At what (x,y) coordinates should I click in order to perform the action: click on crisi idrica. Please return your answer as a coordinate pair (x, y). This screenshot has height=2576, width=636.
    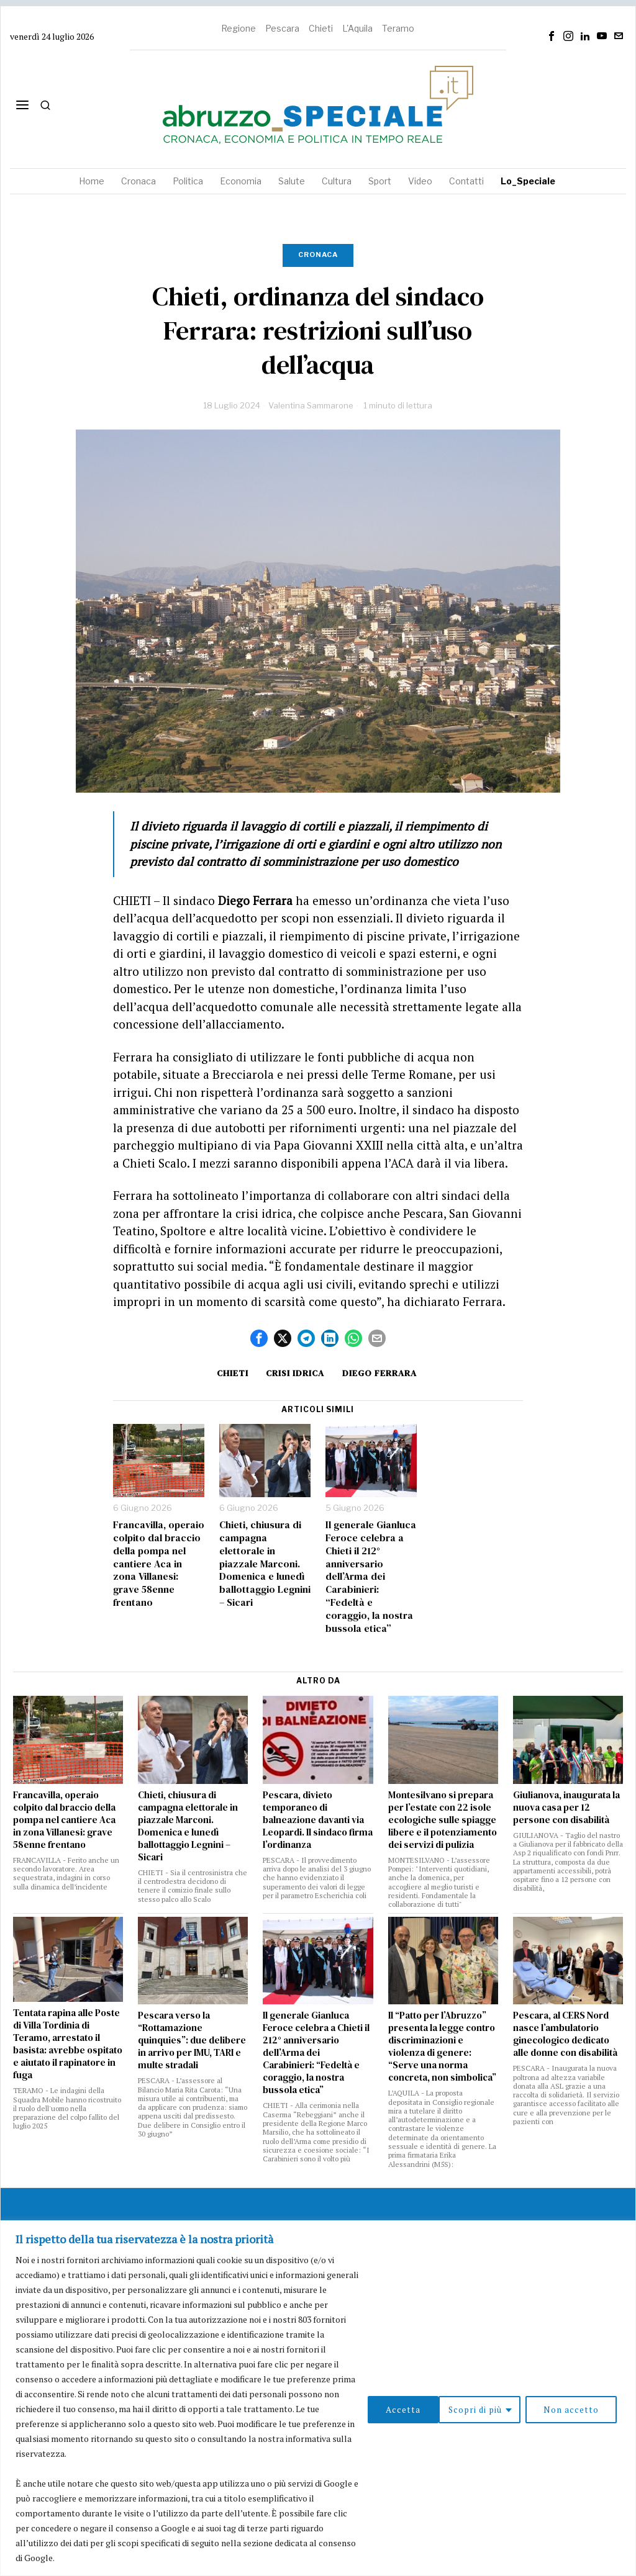
    Looking at the image, I should click on (295, 1373).